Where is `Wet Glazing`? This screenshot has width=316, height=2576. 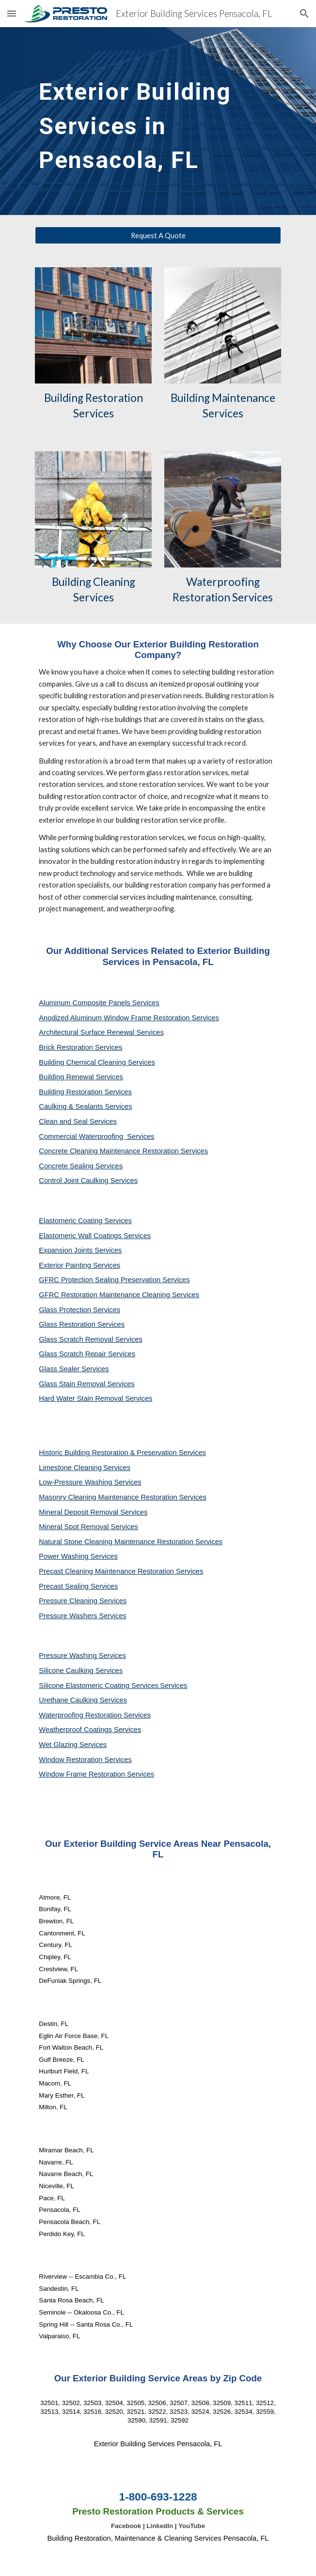 Wet Glazing is located at coordinates (59, 1744).